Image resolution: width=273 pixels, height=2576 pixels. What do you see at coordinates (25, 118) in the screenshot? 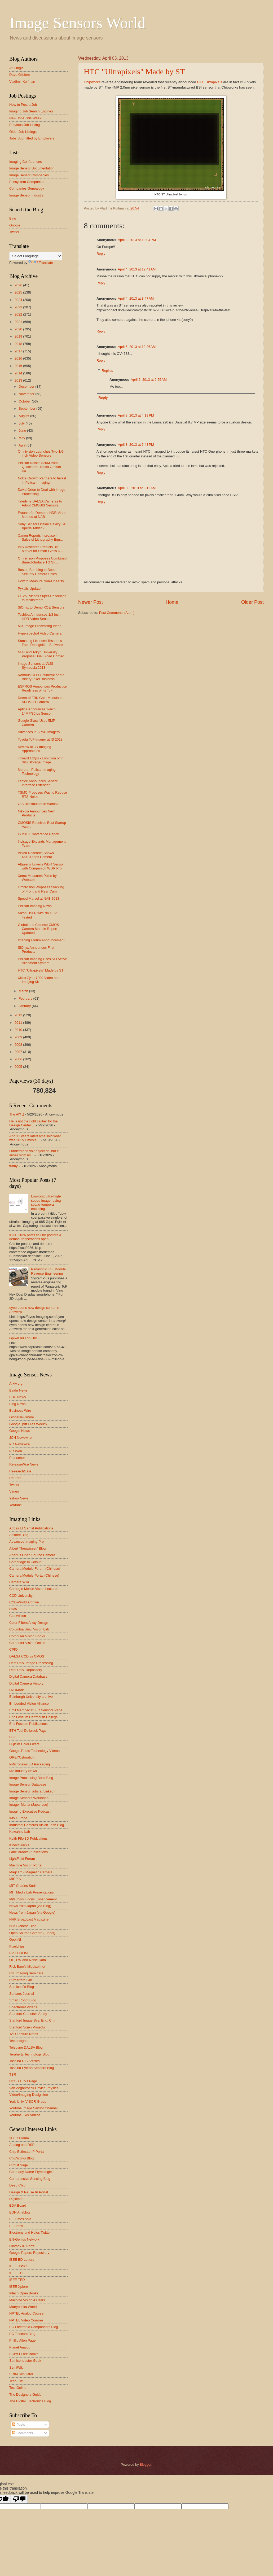
I see `New Jobs This Week` at bounding box center [25, 118].